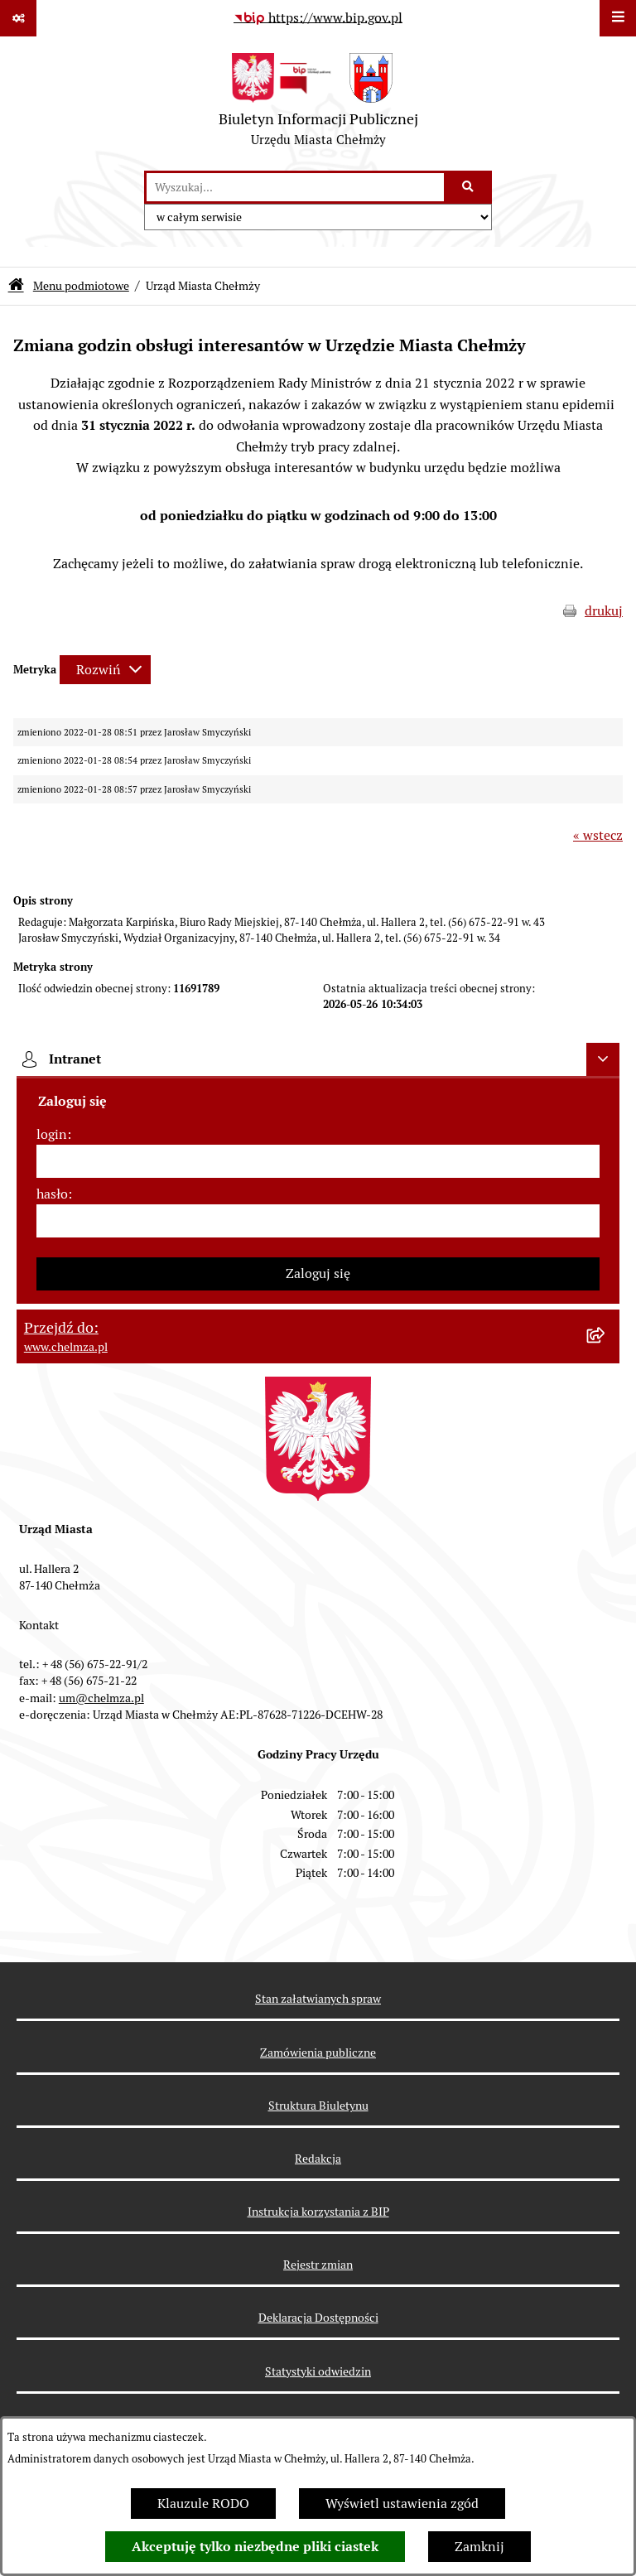 The width and height of the screenshot is (636, 2576). What do you see at coordinates (318, 1998) in the screenshot?
I see `Stan załatwianych spraw` at bounding box center [318, 1998].